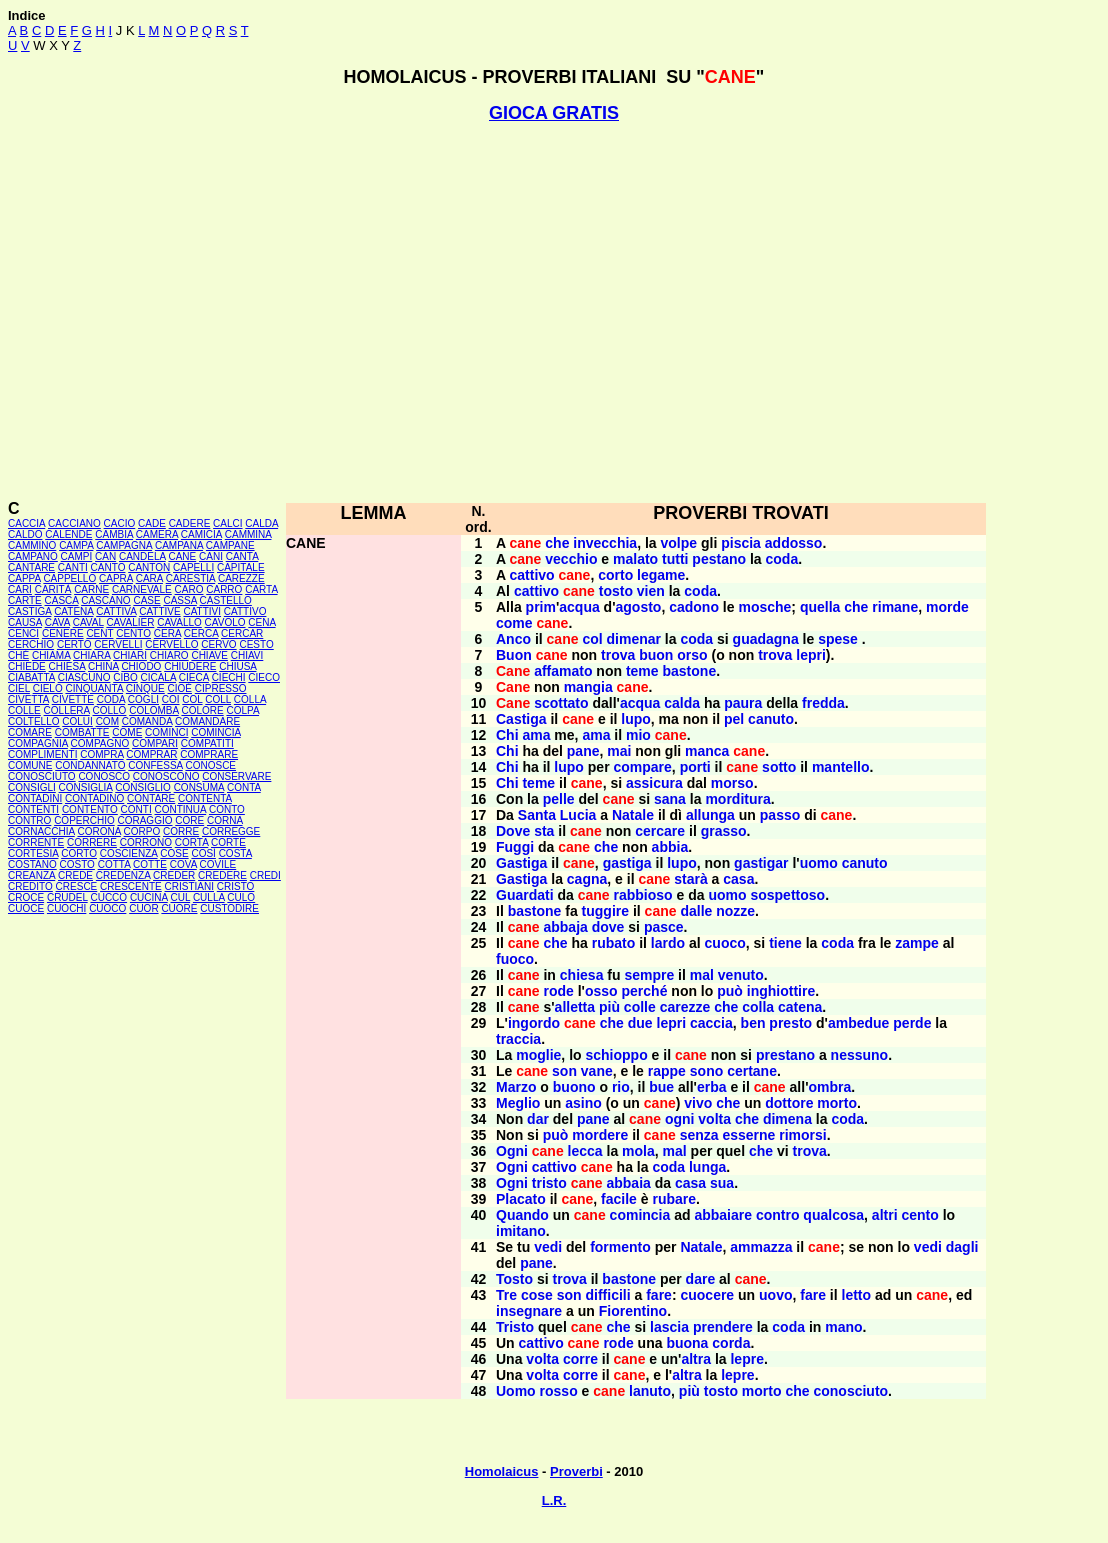  What do you see at coordinates (712, 1087) in the screenshot?
I see `erba` at bounding box center [712, 1087].